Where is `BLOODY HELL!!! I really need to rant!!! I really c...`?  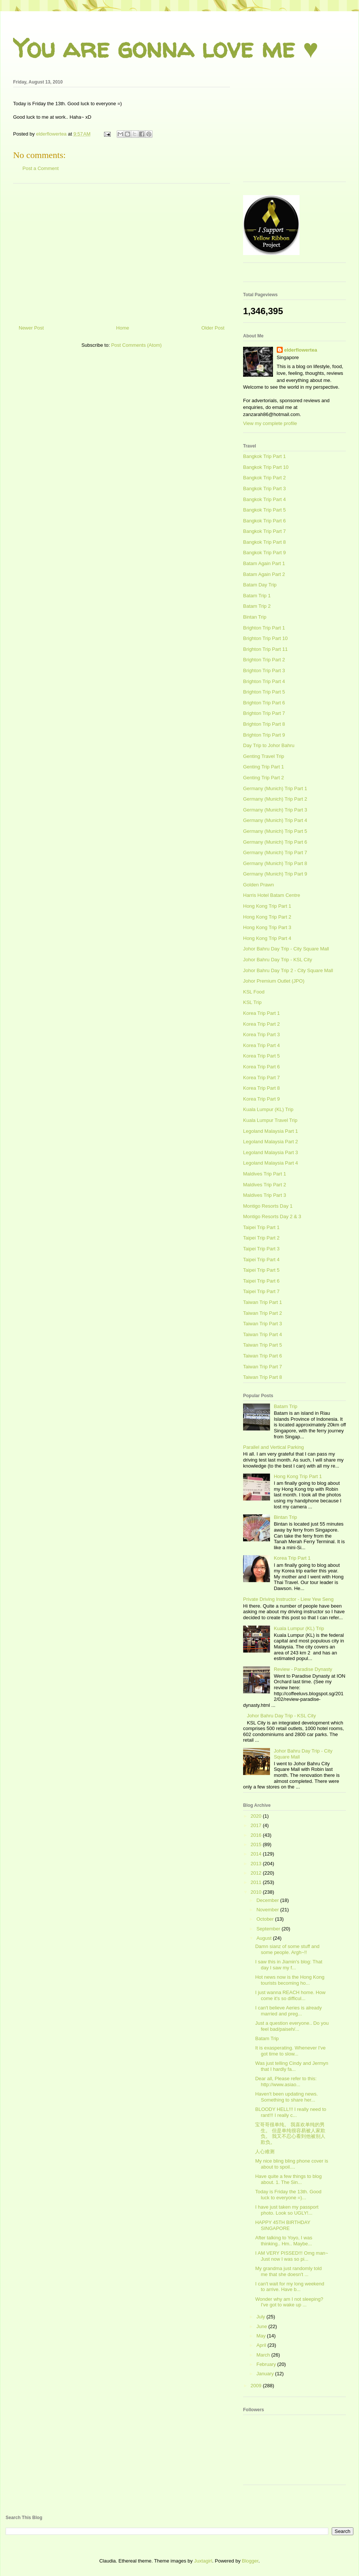
BLOODY HELL!!! I really need to rant!!! I really c... is located at coordinates (290, 2112).